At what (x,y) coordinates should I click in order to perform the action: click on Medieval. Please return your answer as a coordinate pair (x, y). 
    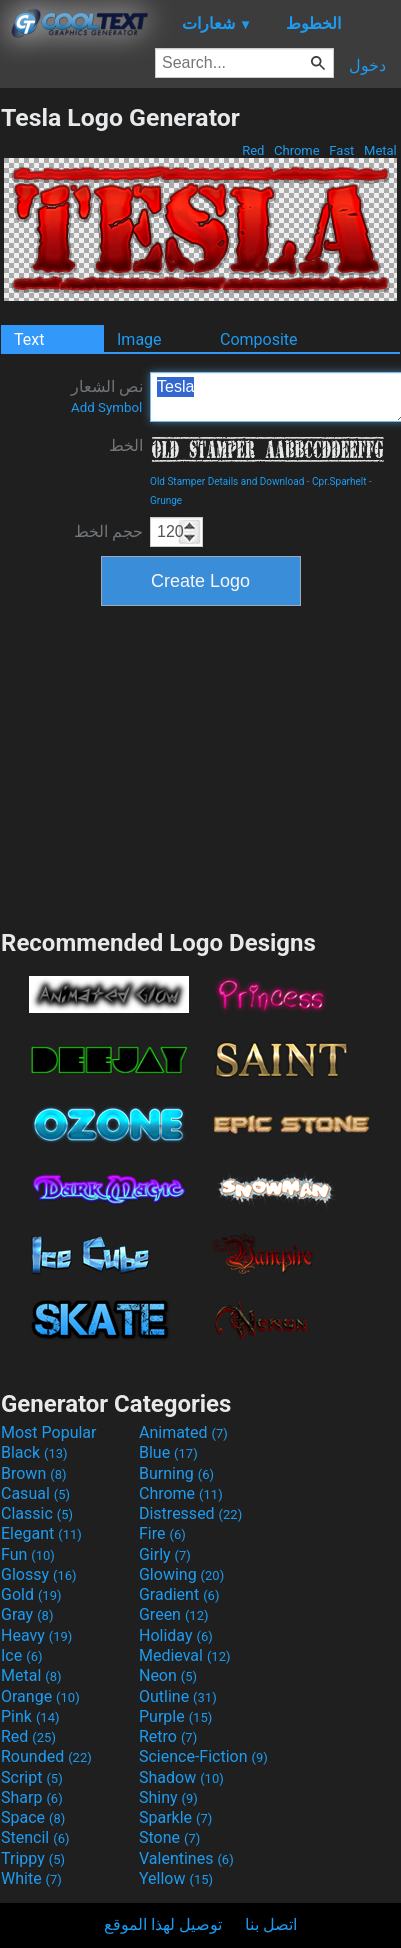
    Looking at the image, I should click on (185, 1655).